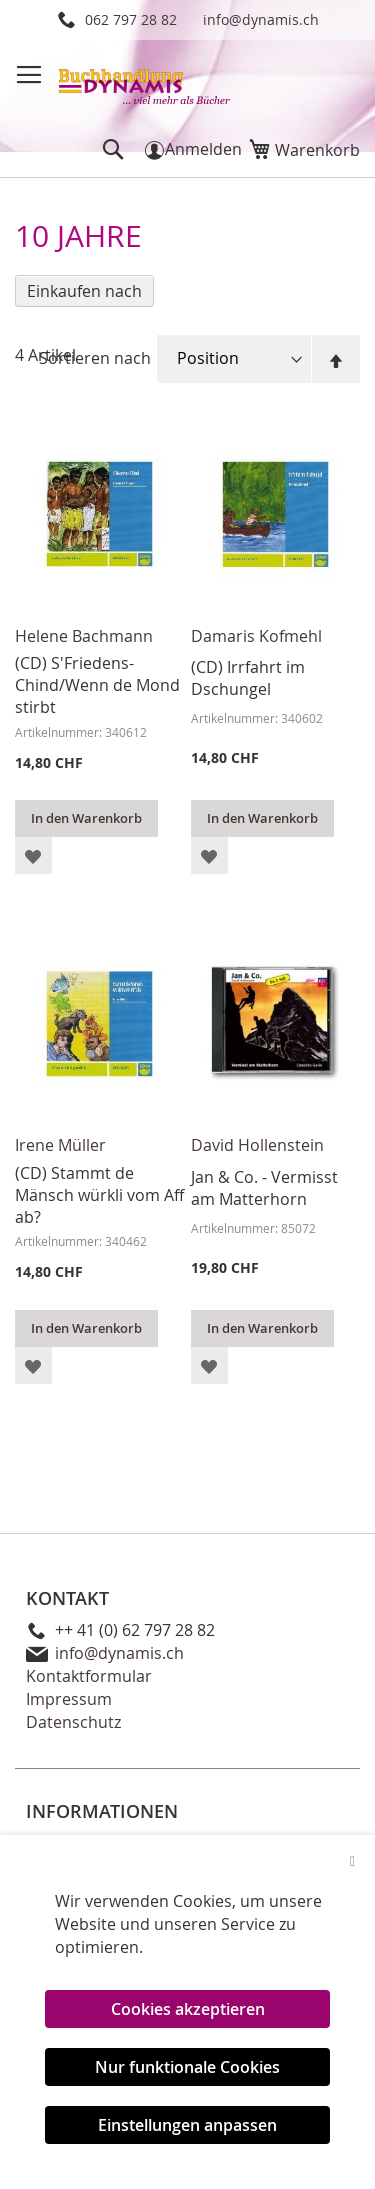  What do you see at coordinates (257, 1145) in the screenshot?
I see `David Hollenstein` at bounding box center [257, 1145].